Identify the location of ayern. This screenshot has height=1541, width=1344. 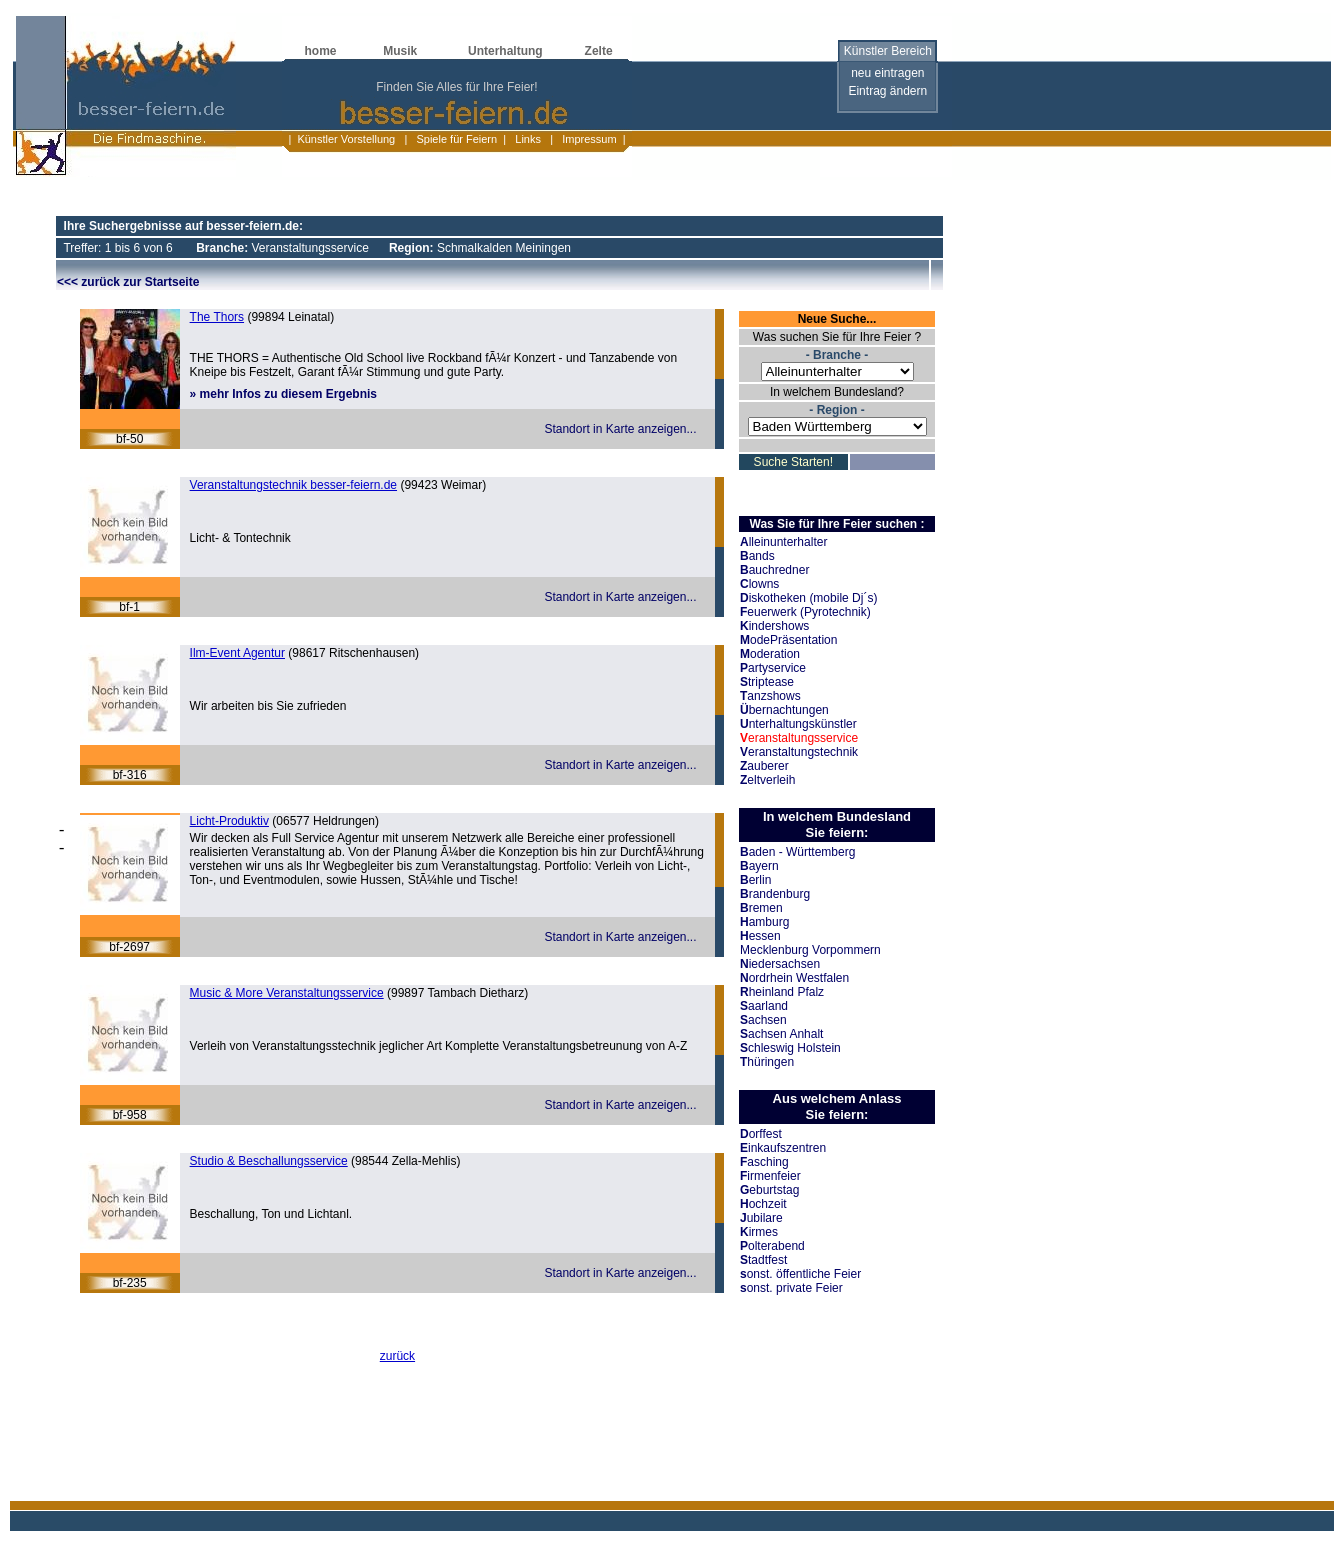
(759, 866).